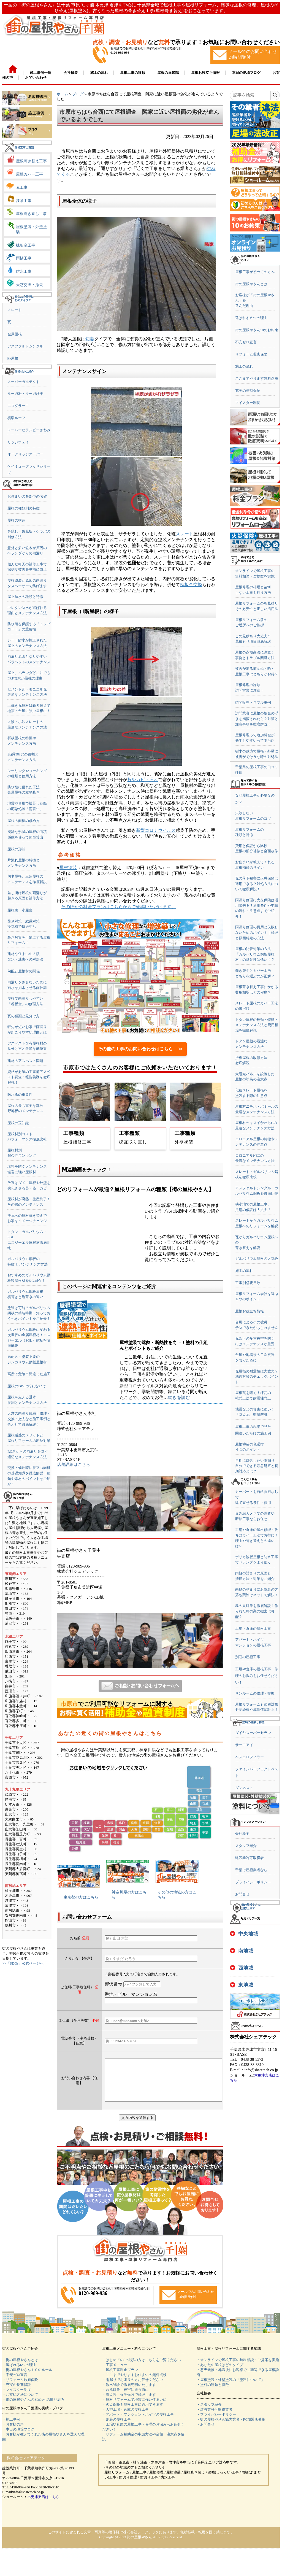 The width and height of the screenshot is (282, 2576). I want to click on 瓦屋根の耐震性は大丈夫？地震対策のチェックポイント, so click(256, 1376).